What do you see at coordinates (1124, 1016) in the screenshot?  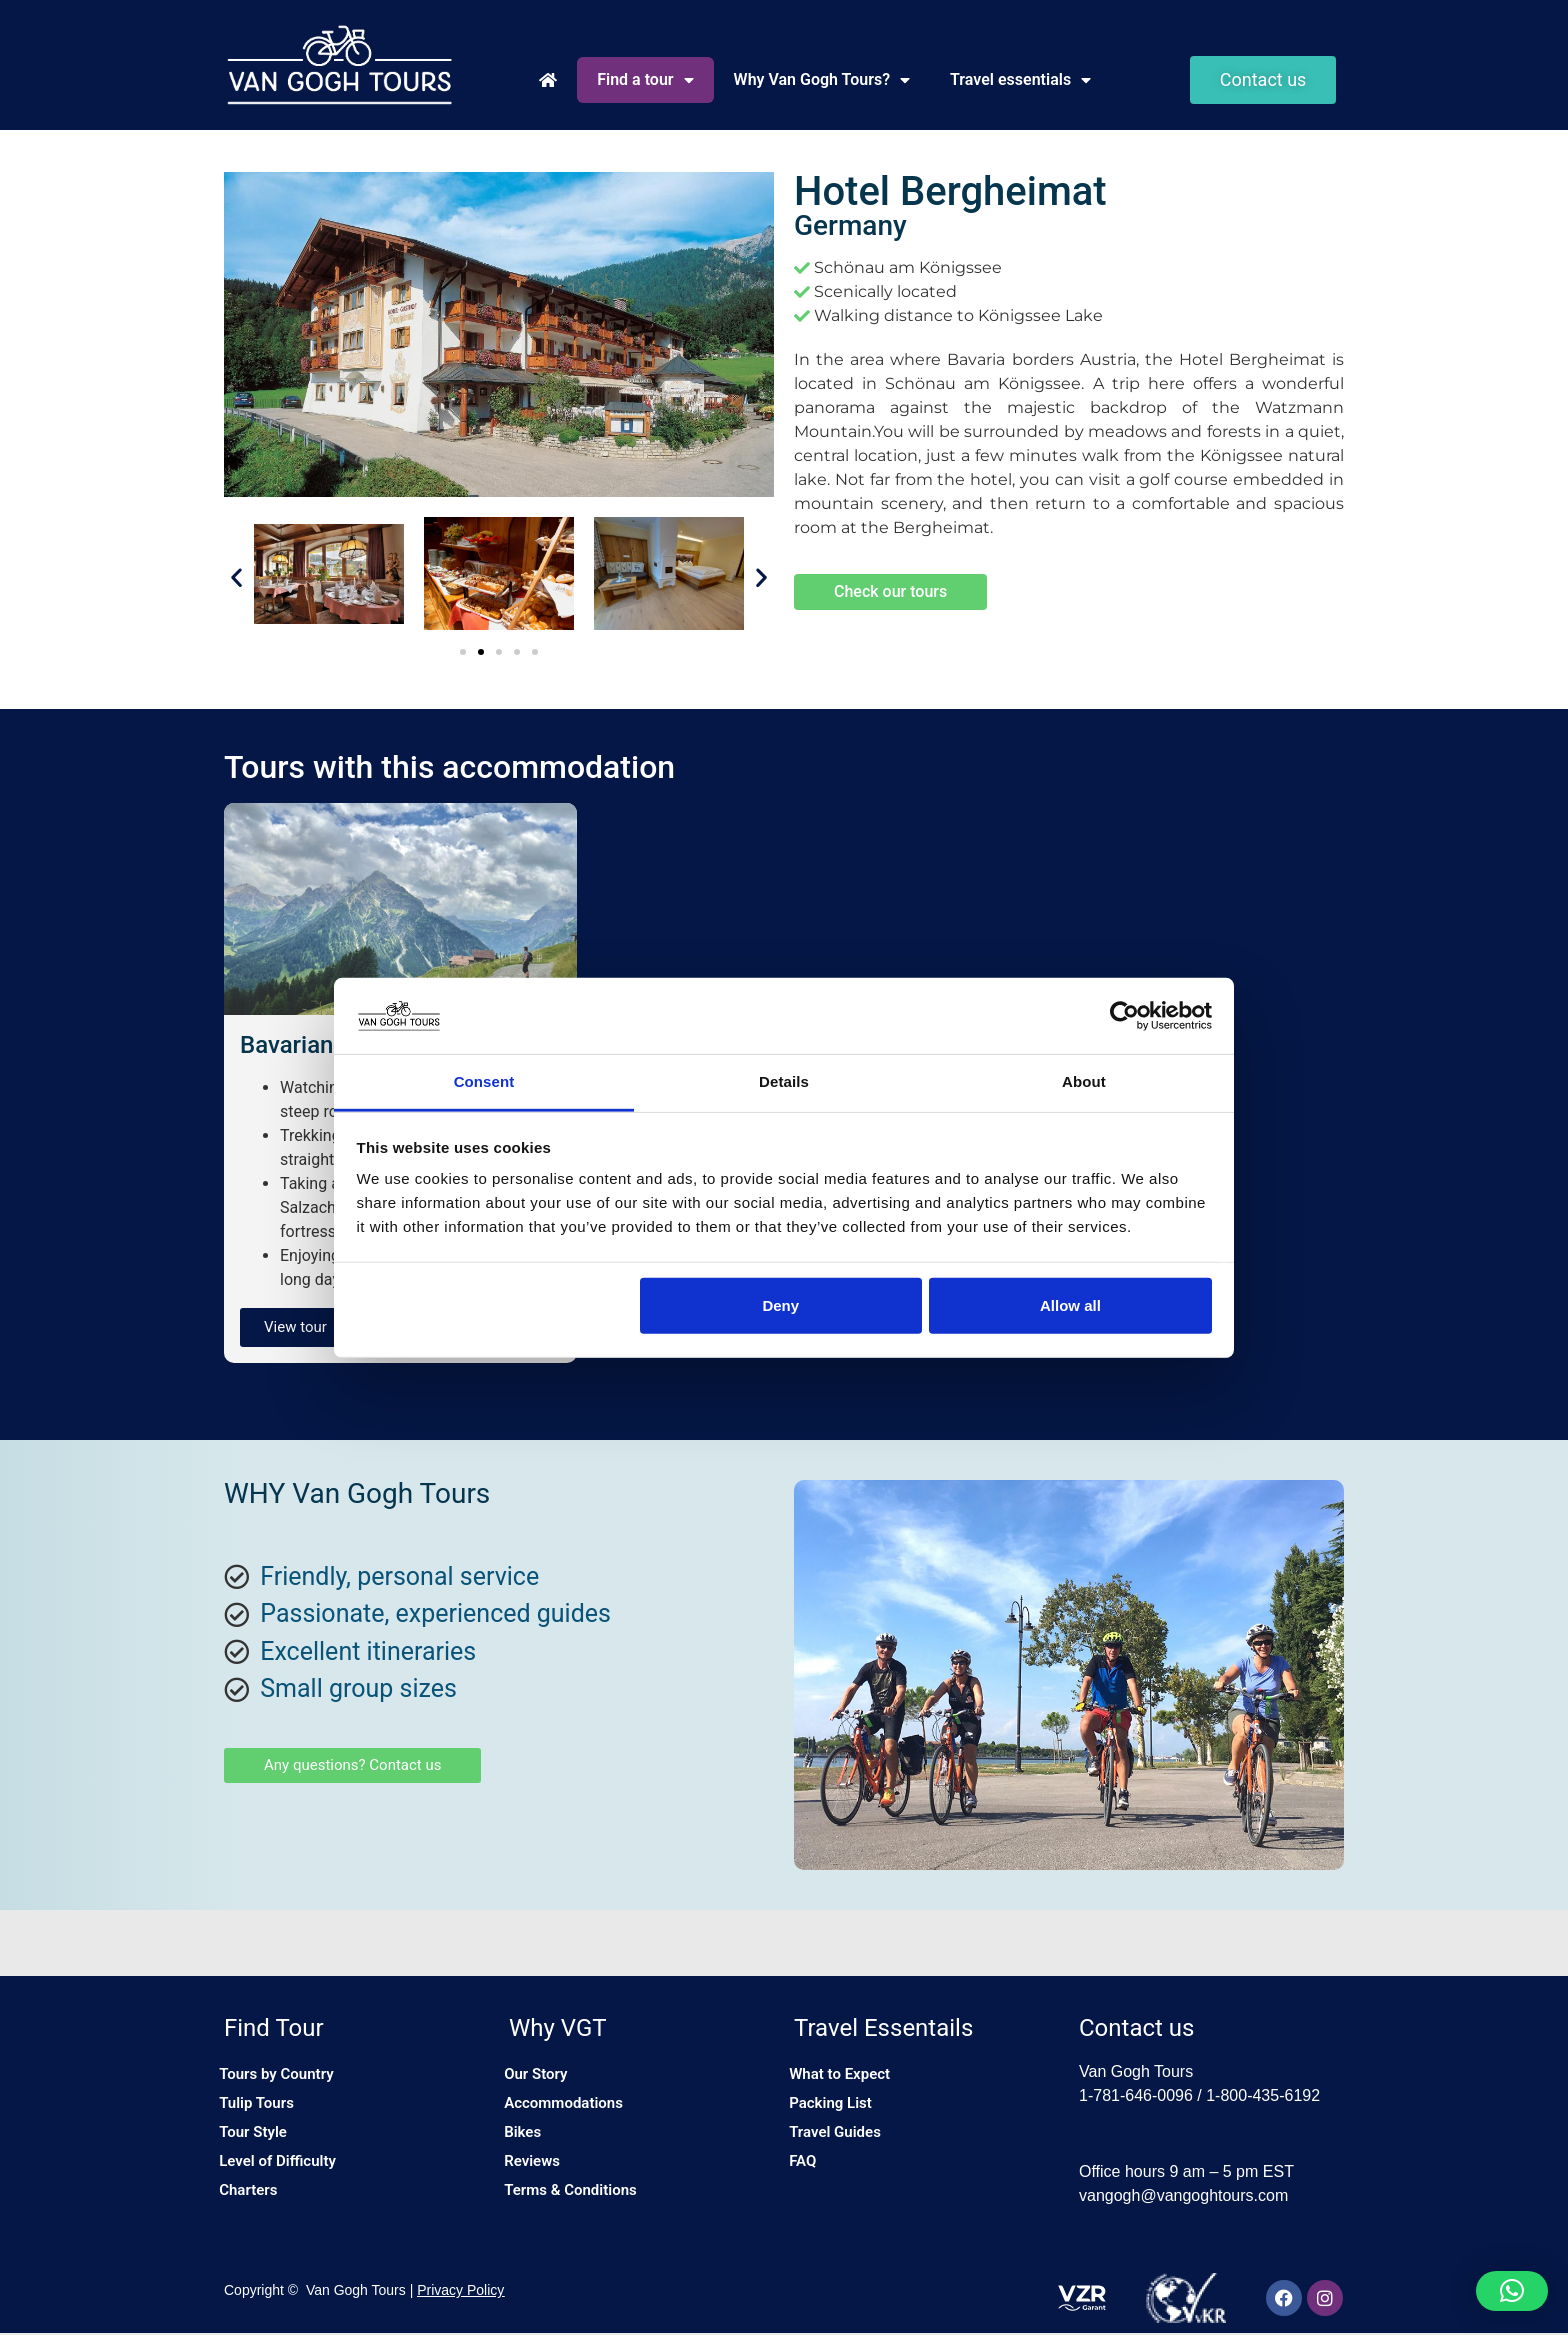 I see `[Cookiebot by Usercentrics - opens in a new window]` at bounding box center [1124, 1016].